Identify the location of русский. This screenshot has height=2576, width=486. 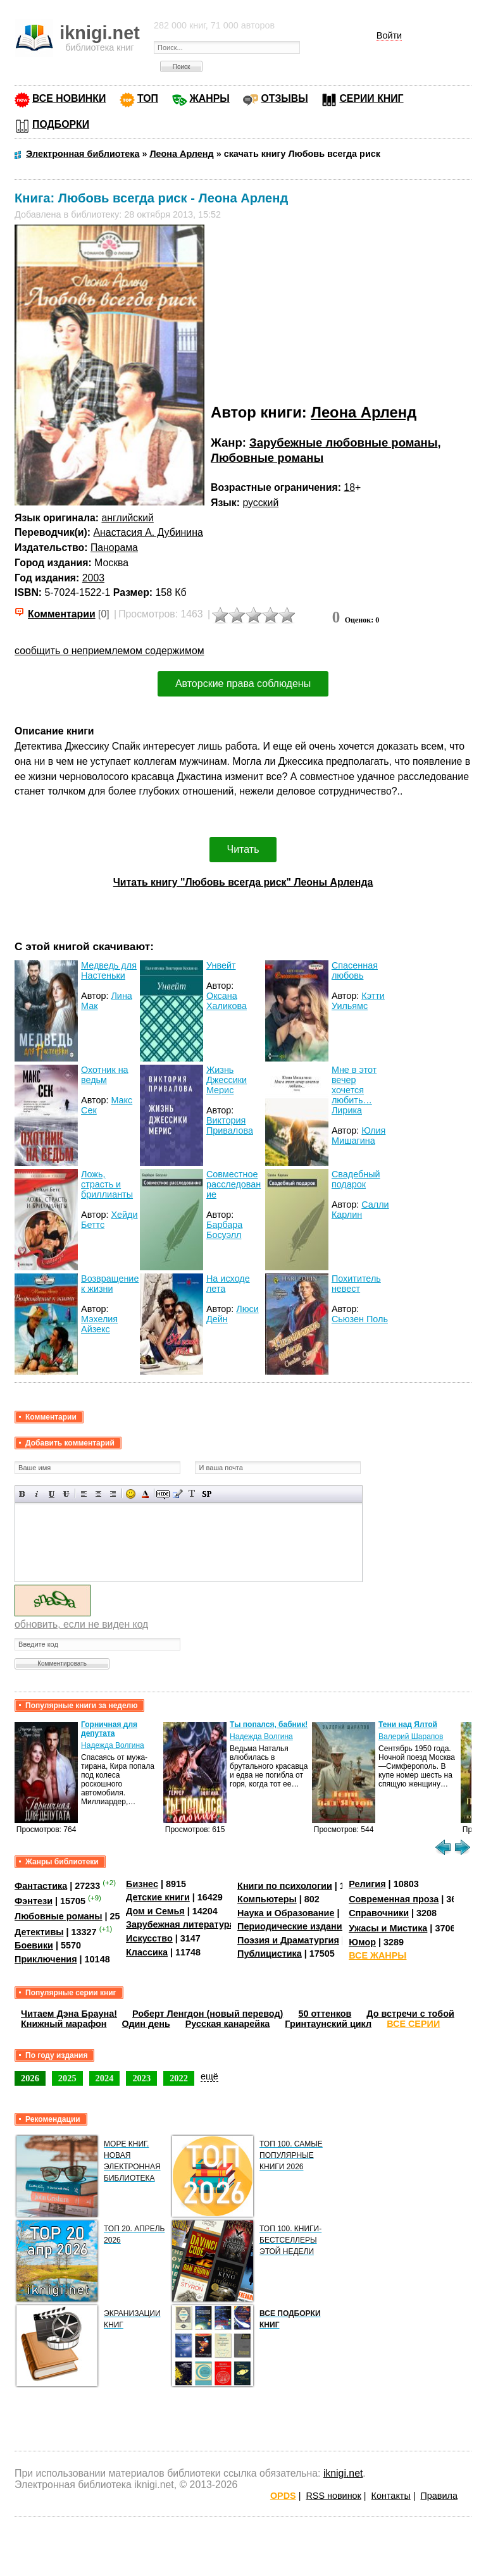
(260, 502).